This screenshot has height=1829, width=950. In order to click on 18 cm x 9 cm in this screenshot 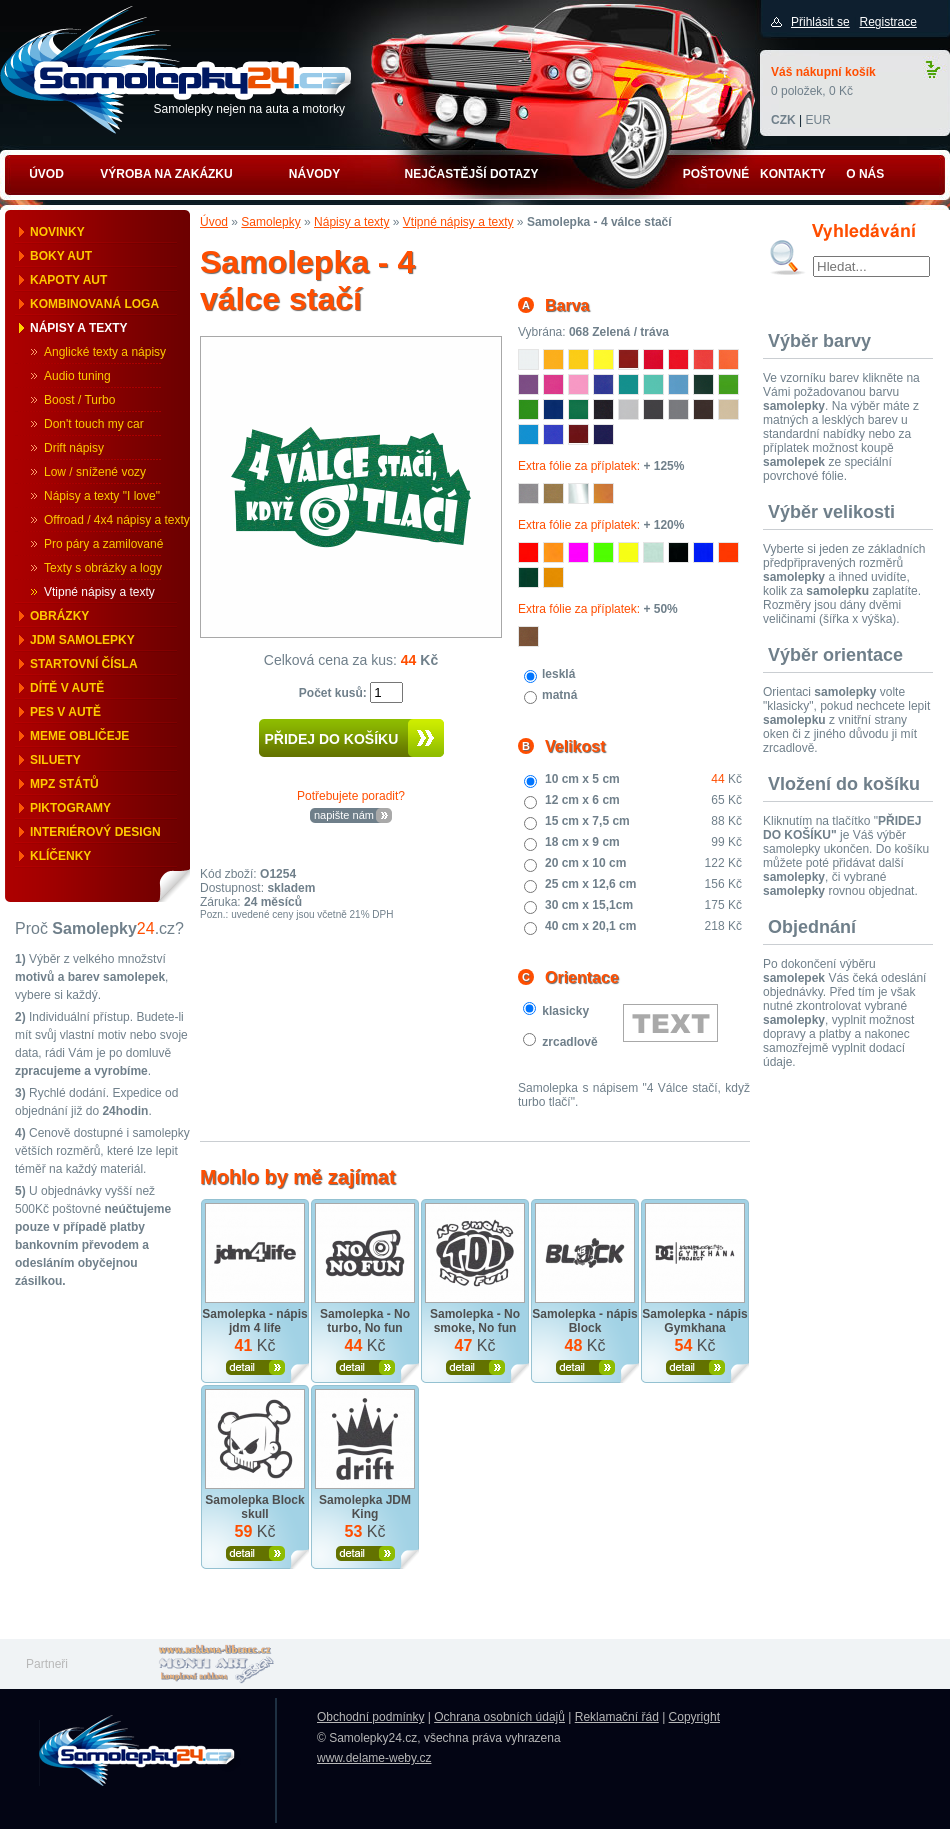, I will do `click(582, 842)`.